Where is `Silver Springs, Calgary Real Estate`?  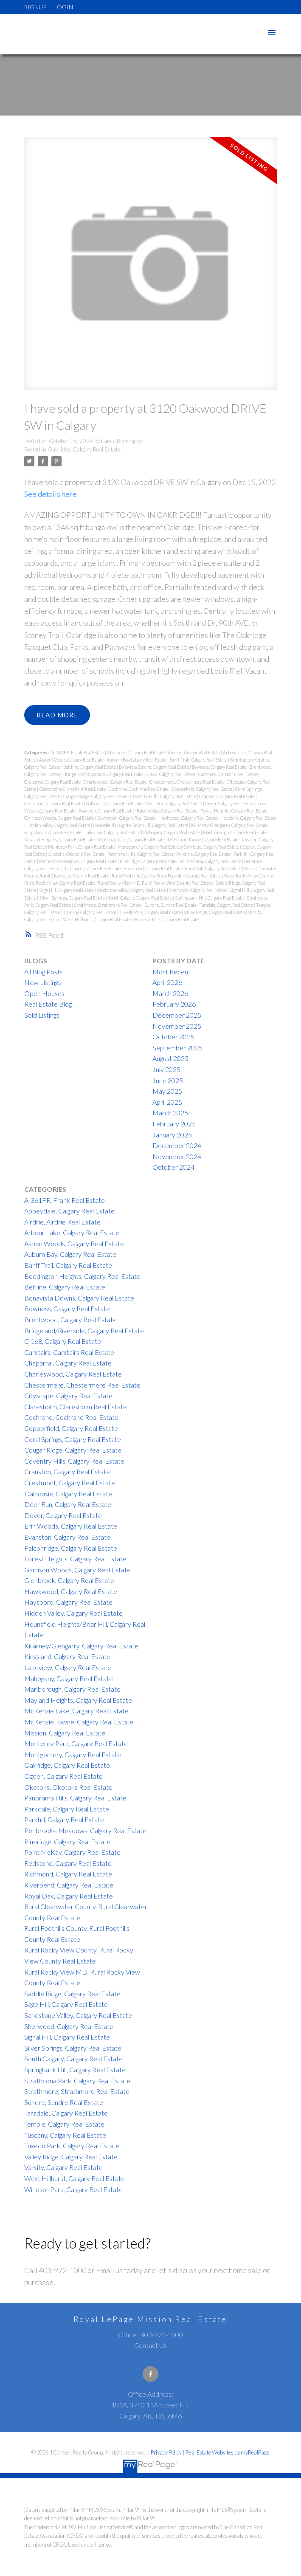
Silver Springs, Calgary Real Estate is located at coordinates (72, 897).